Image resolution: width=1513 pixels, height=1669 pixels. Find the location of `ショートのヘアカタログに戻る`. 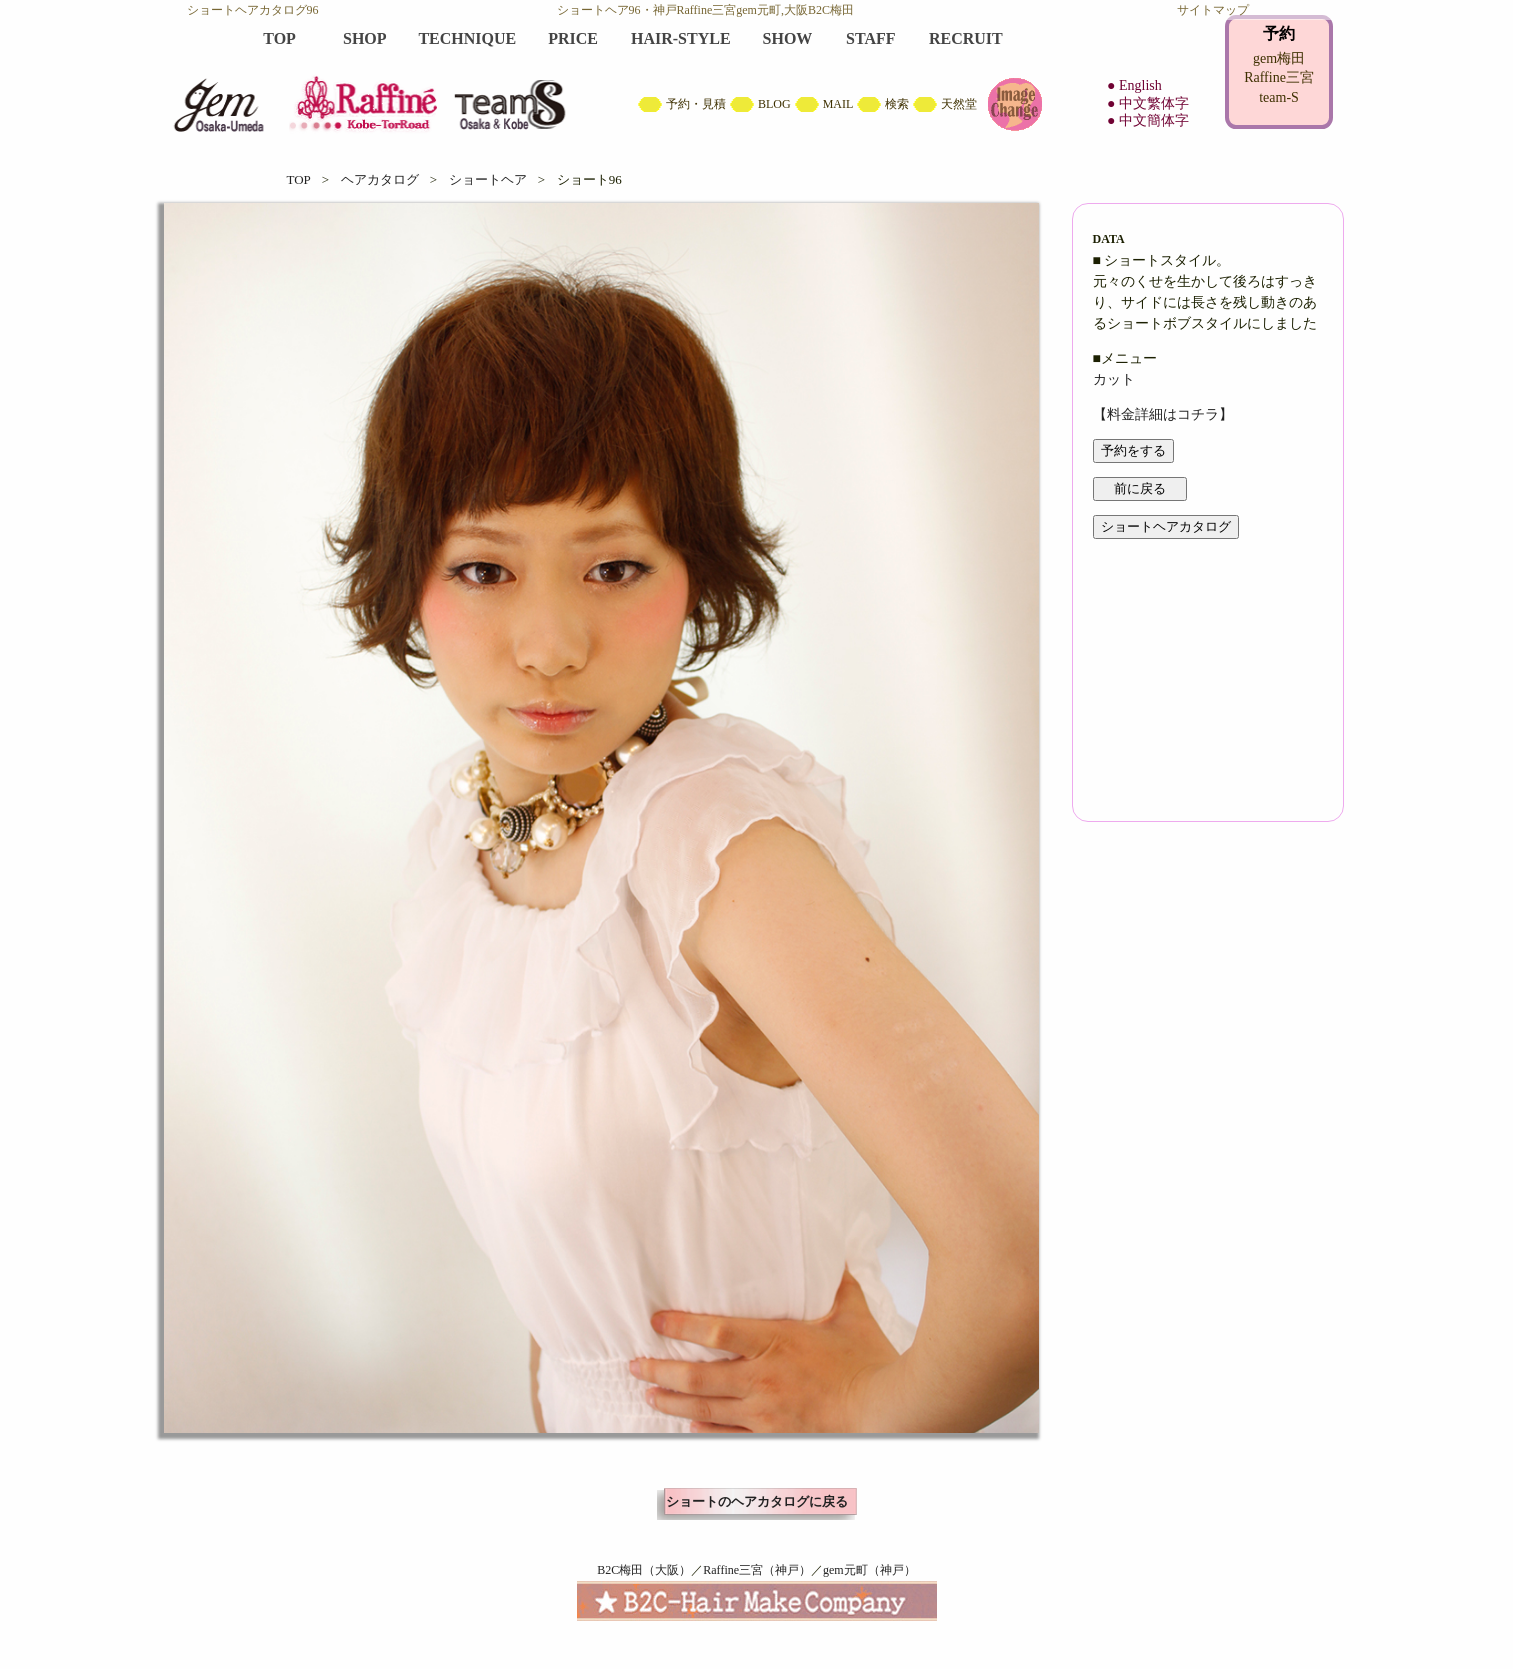

ショートのヘアカタログに戻る is located at coordinates (757, 1501).